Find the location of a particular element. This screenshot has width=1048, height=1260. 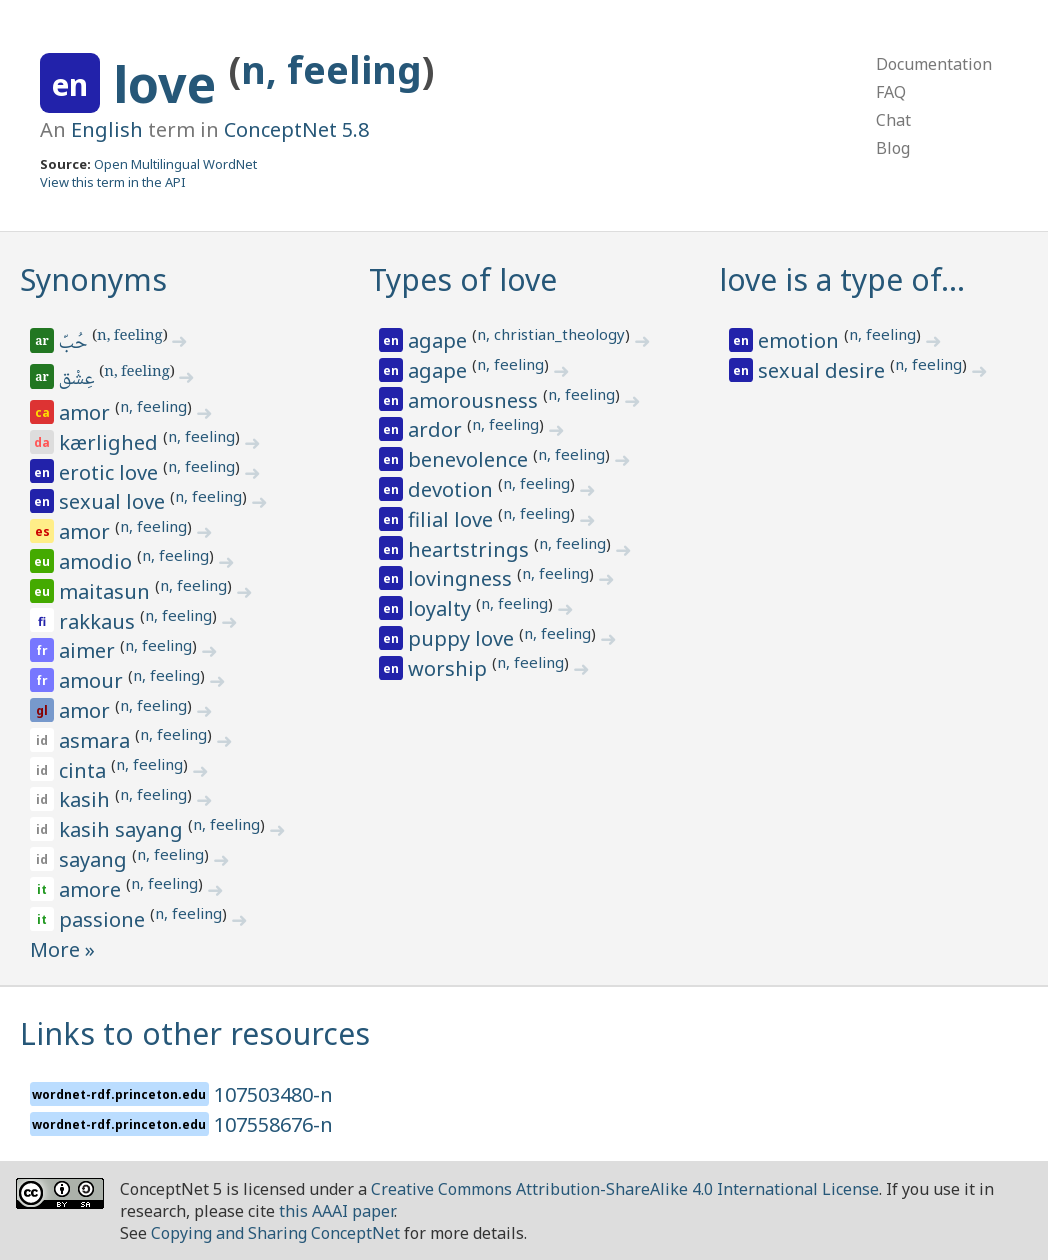

عِشْق is located at coordinates (78, 380).